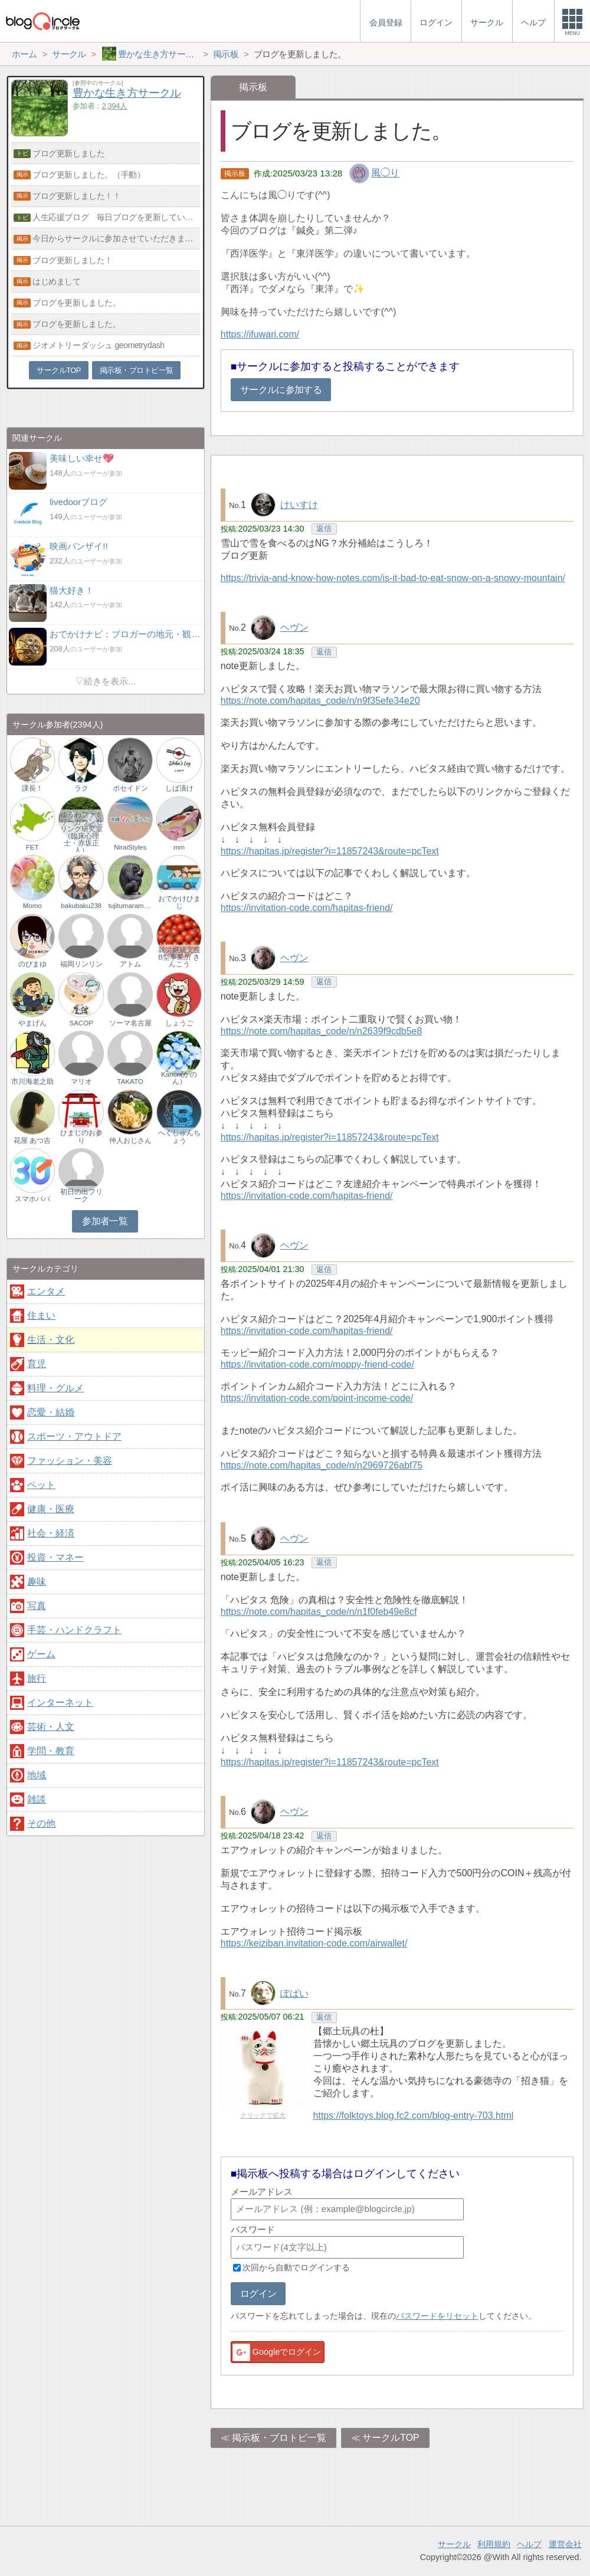 The image size is (590, 2576). Describe the element at coordinates (330, 851) in the screenshot. I see `https://hapitas.jp/register?i=11857243&route=pcText` at that location.